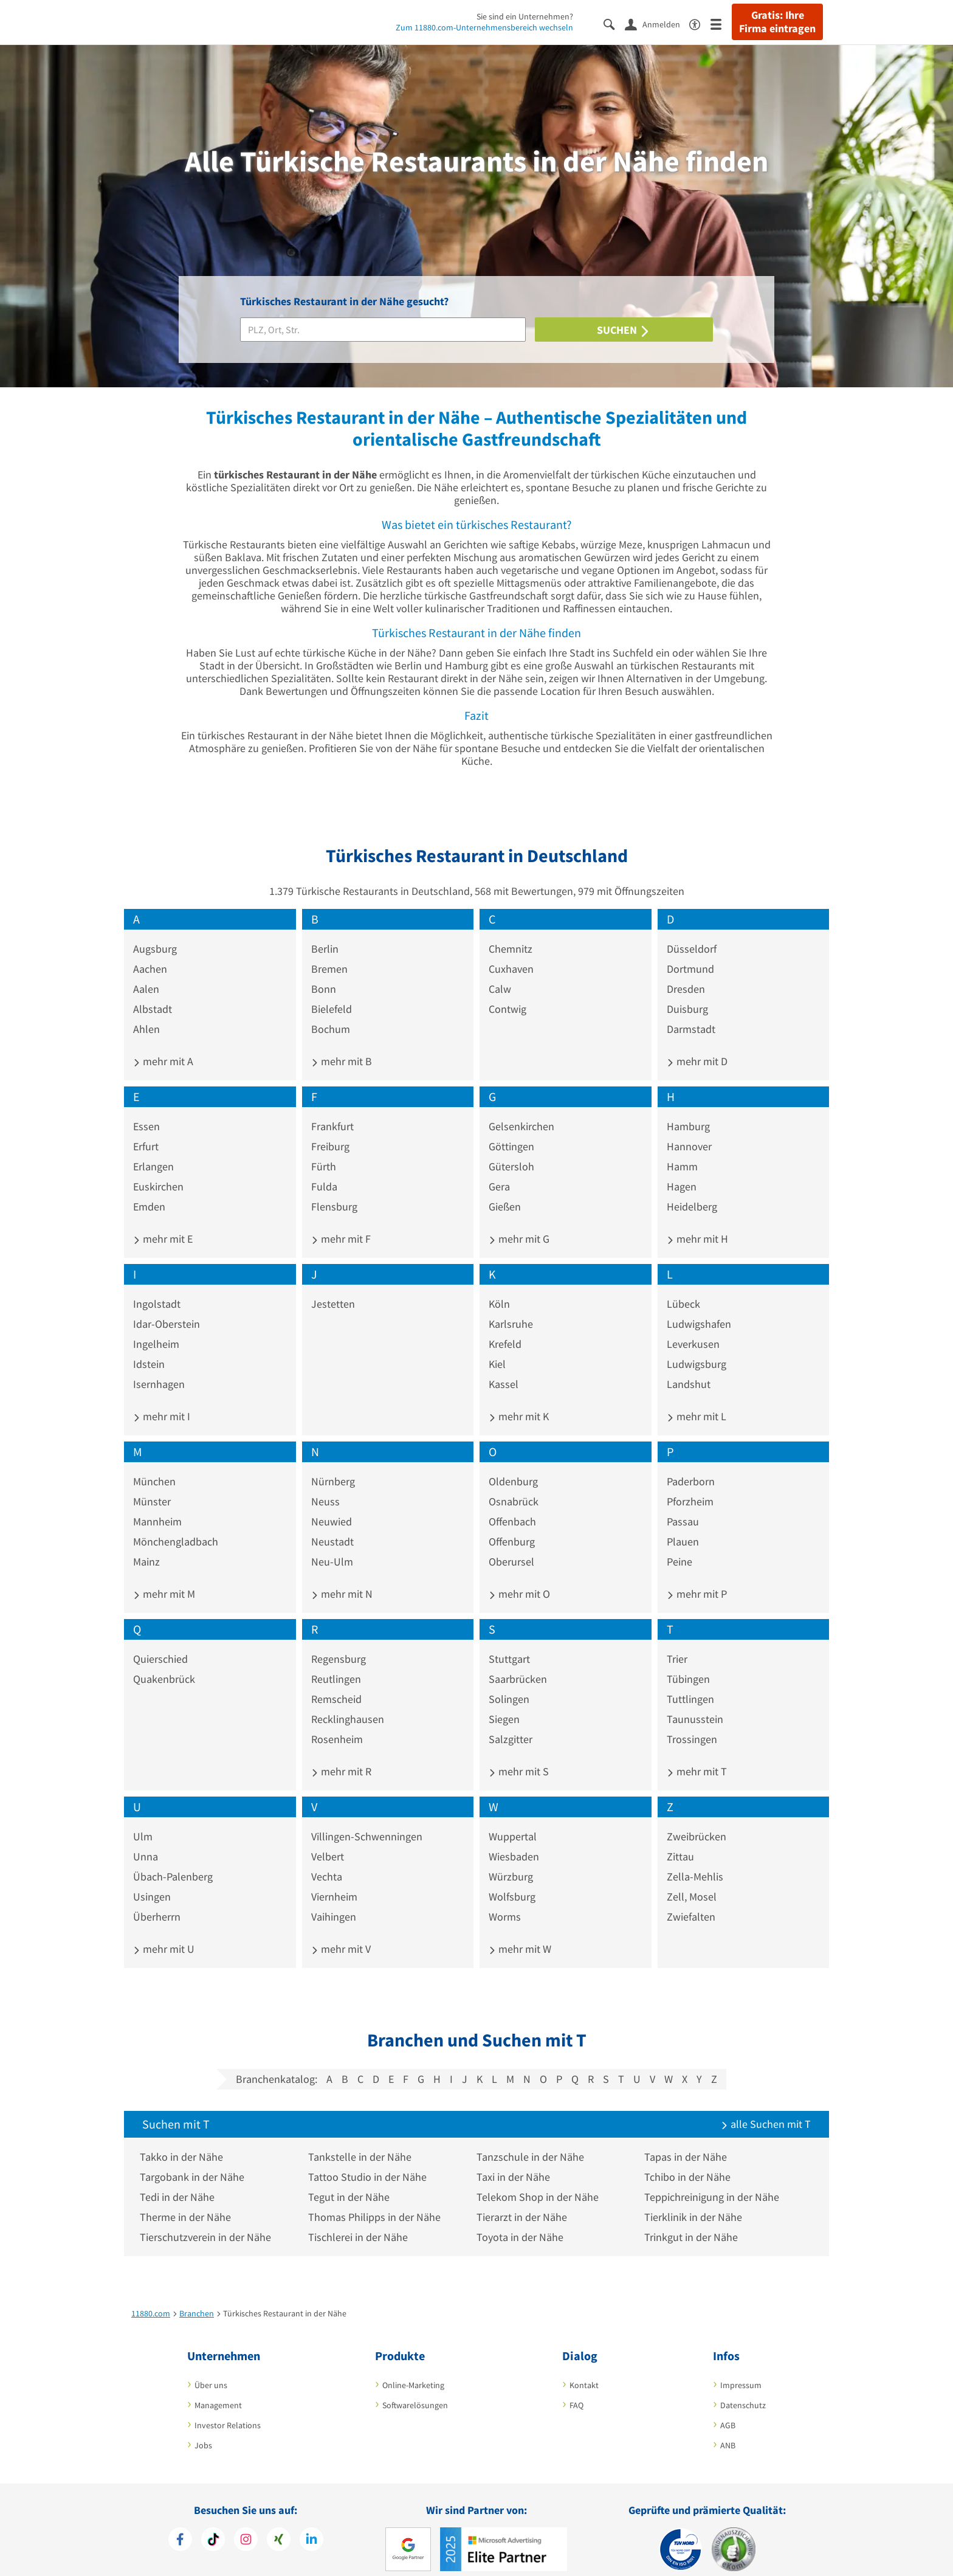 The height and width of the screenshot is (2576, 953). Describe the element at coordinates (484, 27) in the screenshot. I see `Zum 11880.com-Unternehmensbereich wechseln` at that location.